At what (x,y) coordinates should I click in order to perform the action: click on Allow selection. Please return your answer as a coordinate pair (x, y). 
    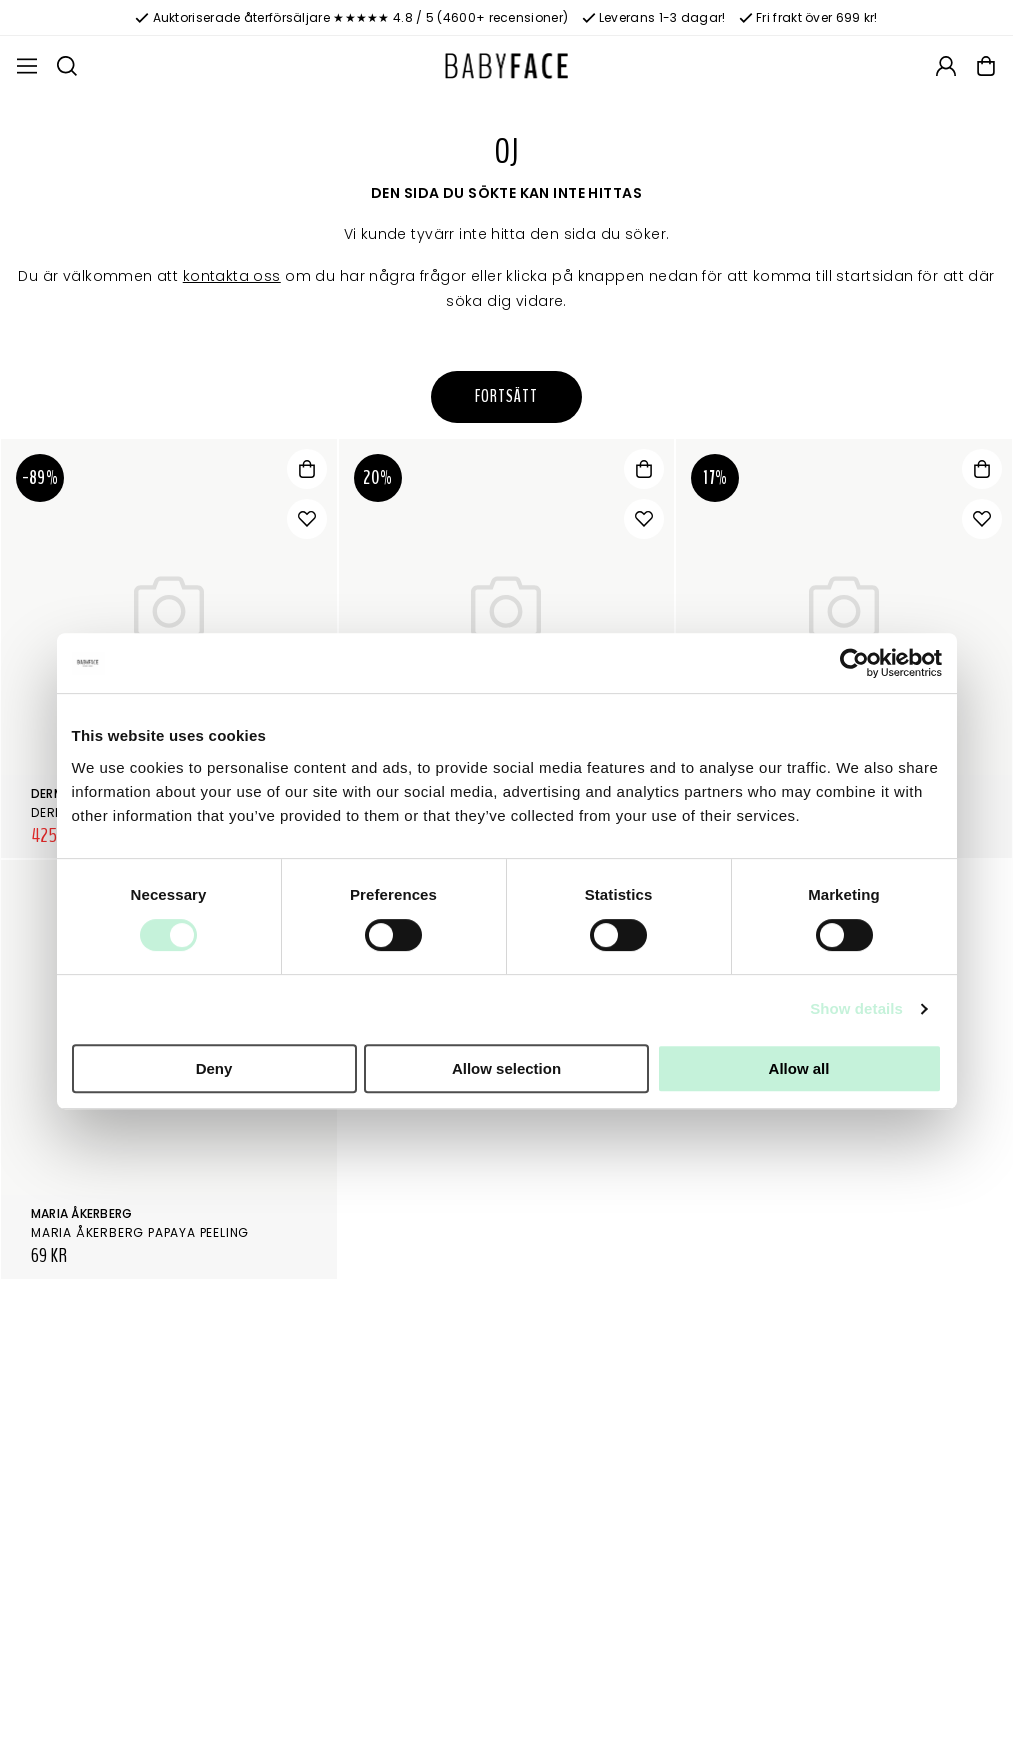
    Looking at the image, I should click on (506, 1068).